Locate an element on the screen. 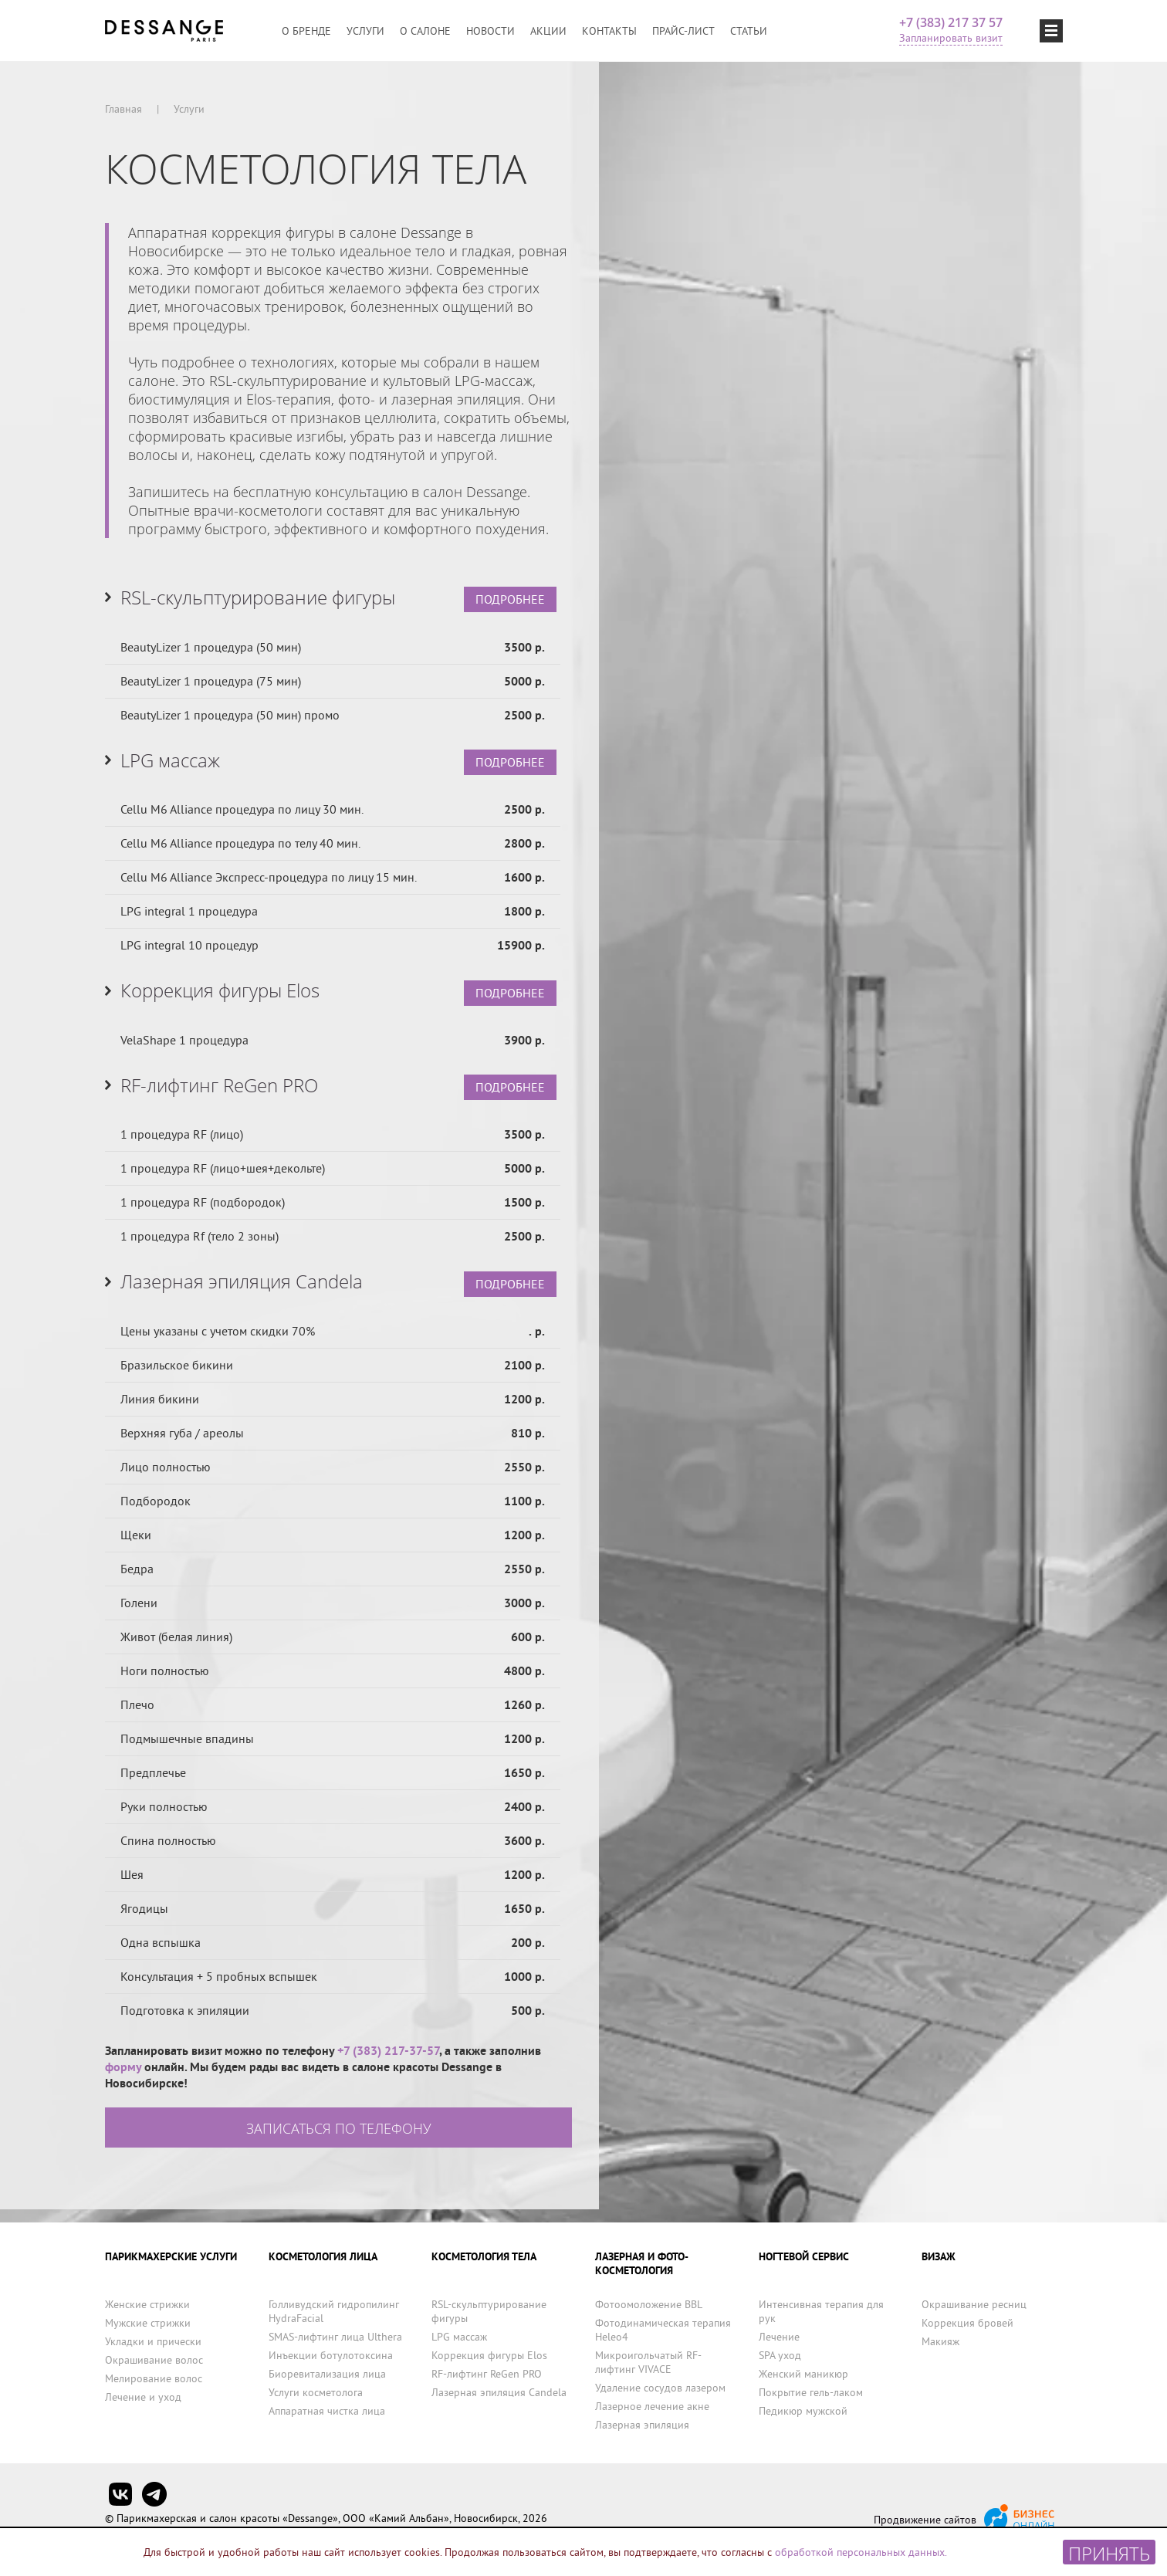 This screenshot has width=1167, height=2576. форму is located at coordinates (123, 2080).